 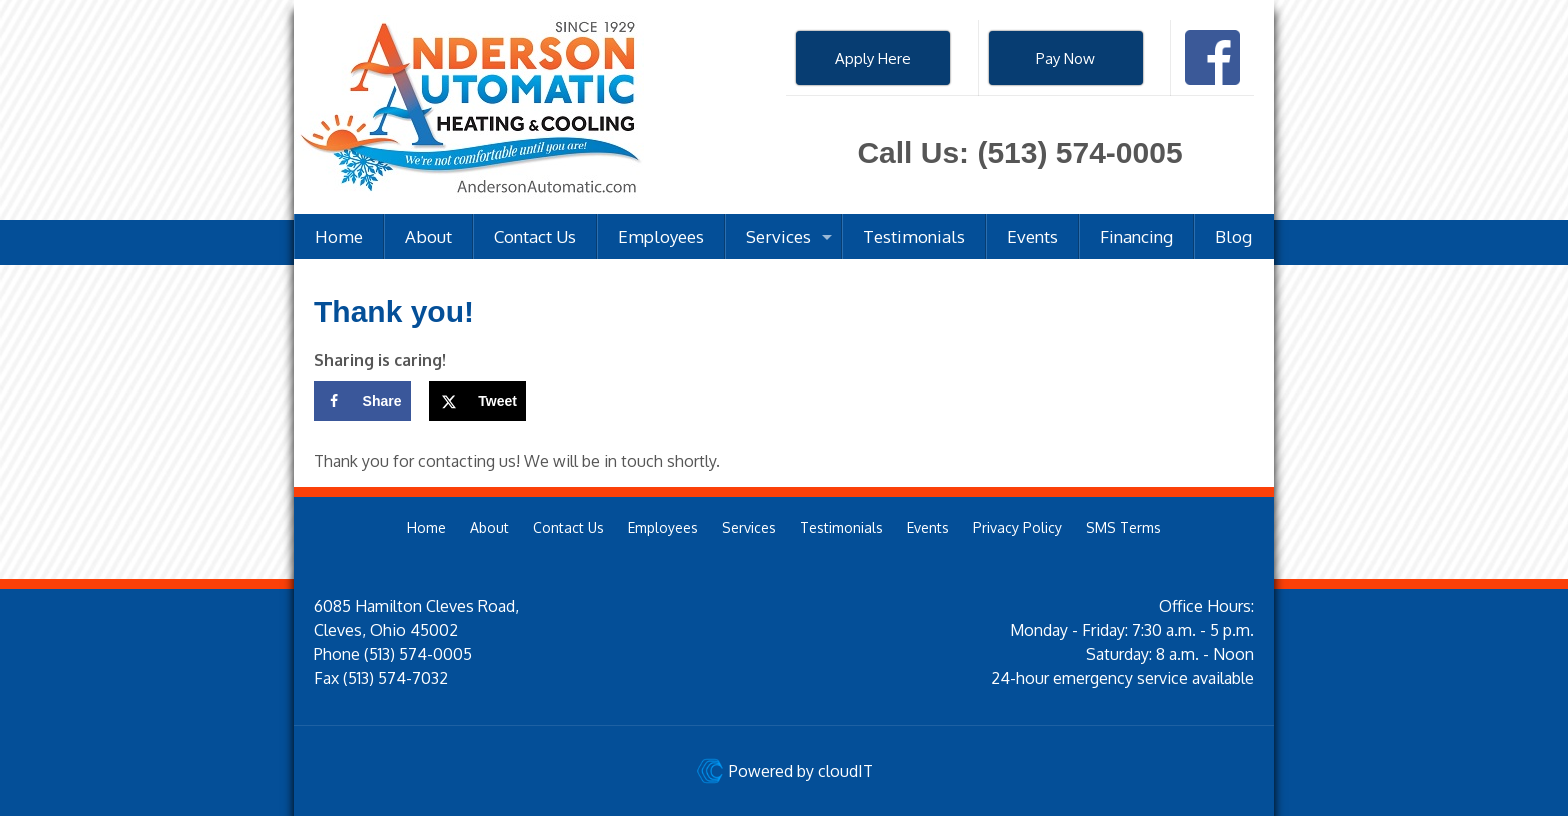 I want to click on [Share on X], so click(x=477, y=401).